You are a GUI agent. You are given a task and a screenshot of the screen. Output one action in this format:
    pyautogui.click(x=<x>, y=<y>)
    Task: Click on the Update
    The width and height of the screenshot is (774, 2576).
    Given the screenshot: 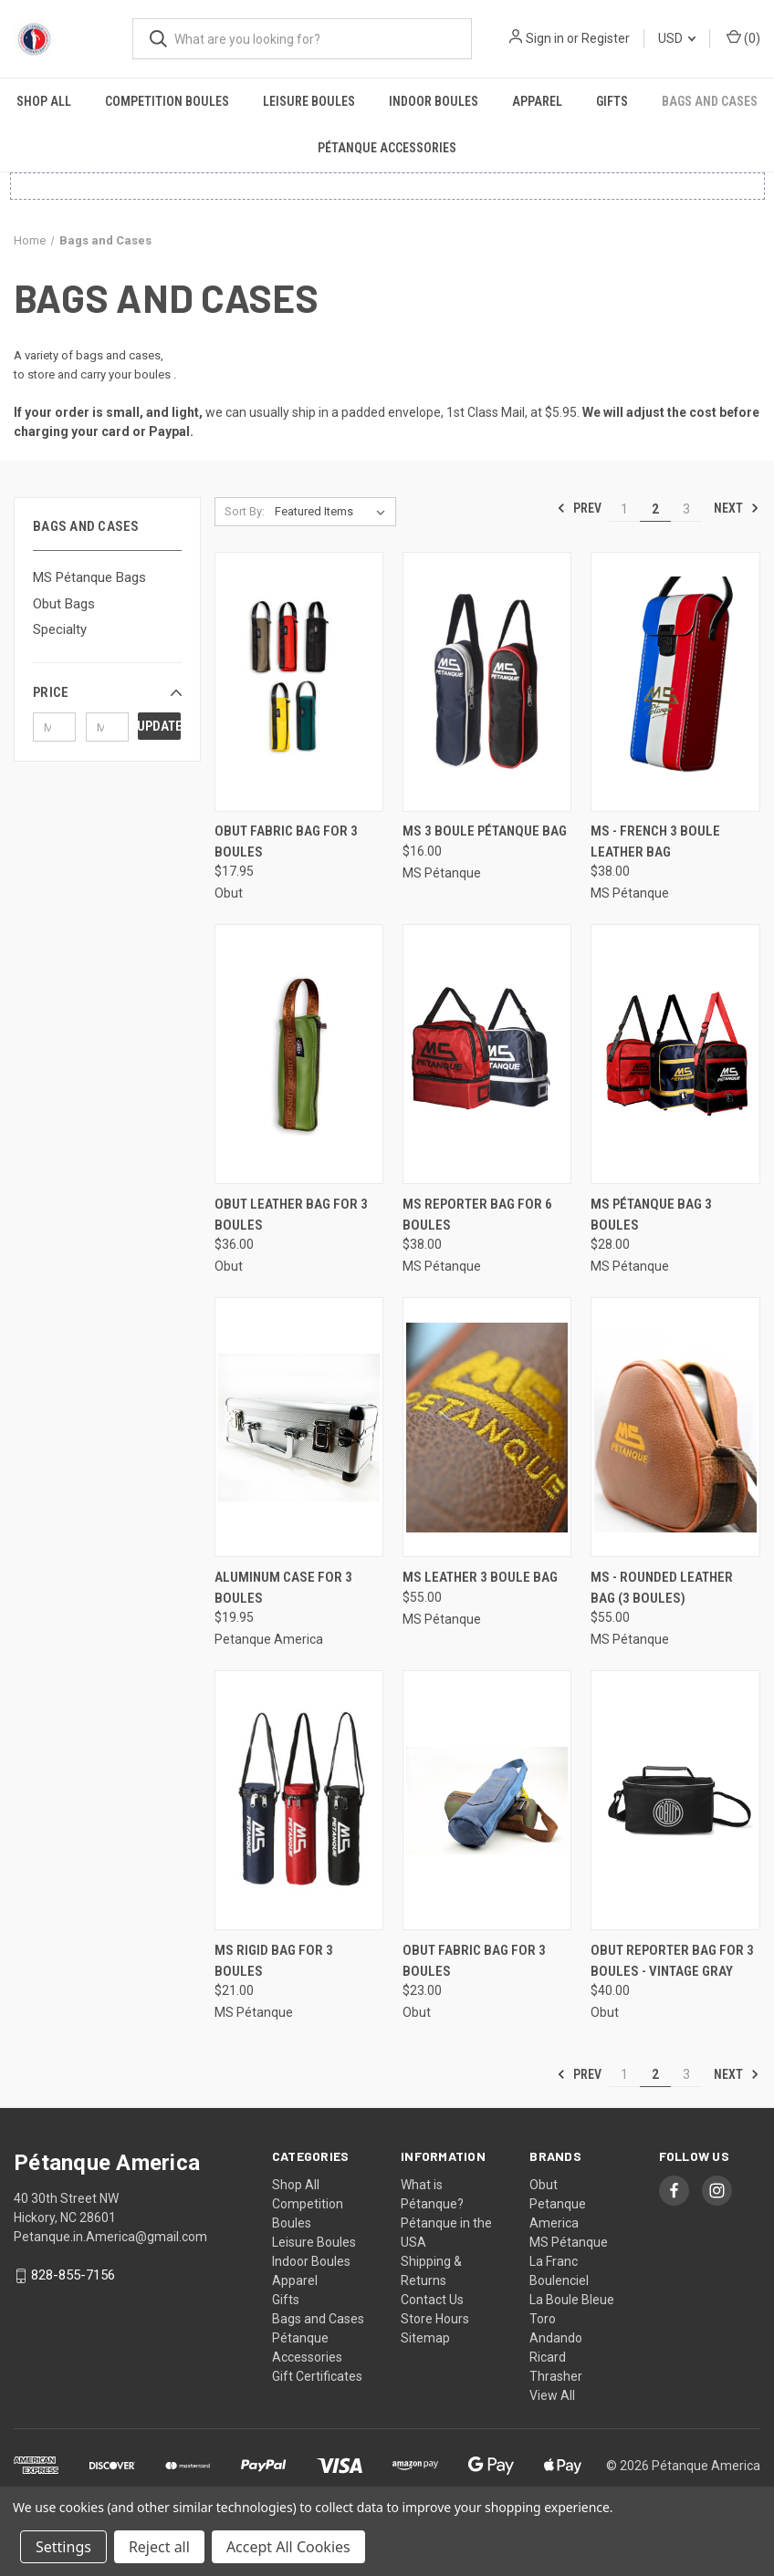 What is the action you would take?
    pyautogui.click(x=159, y=726)
    